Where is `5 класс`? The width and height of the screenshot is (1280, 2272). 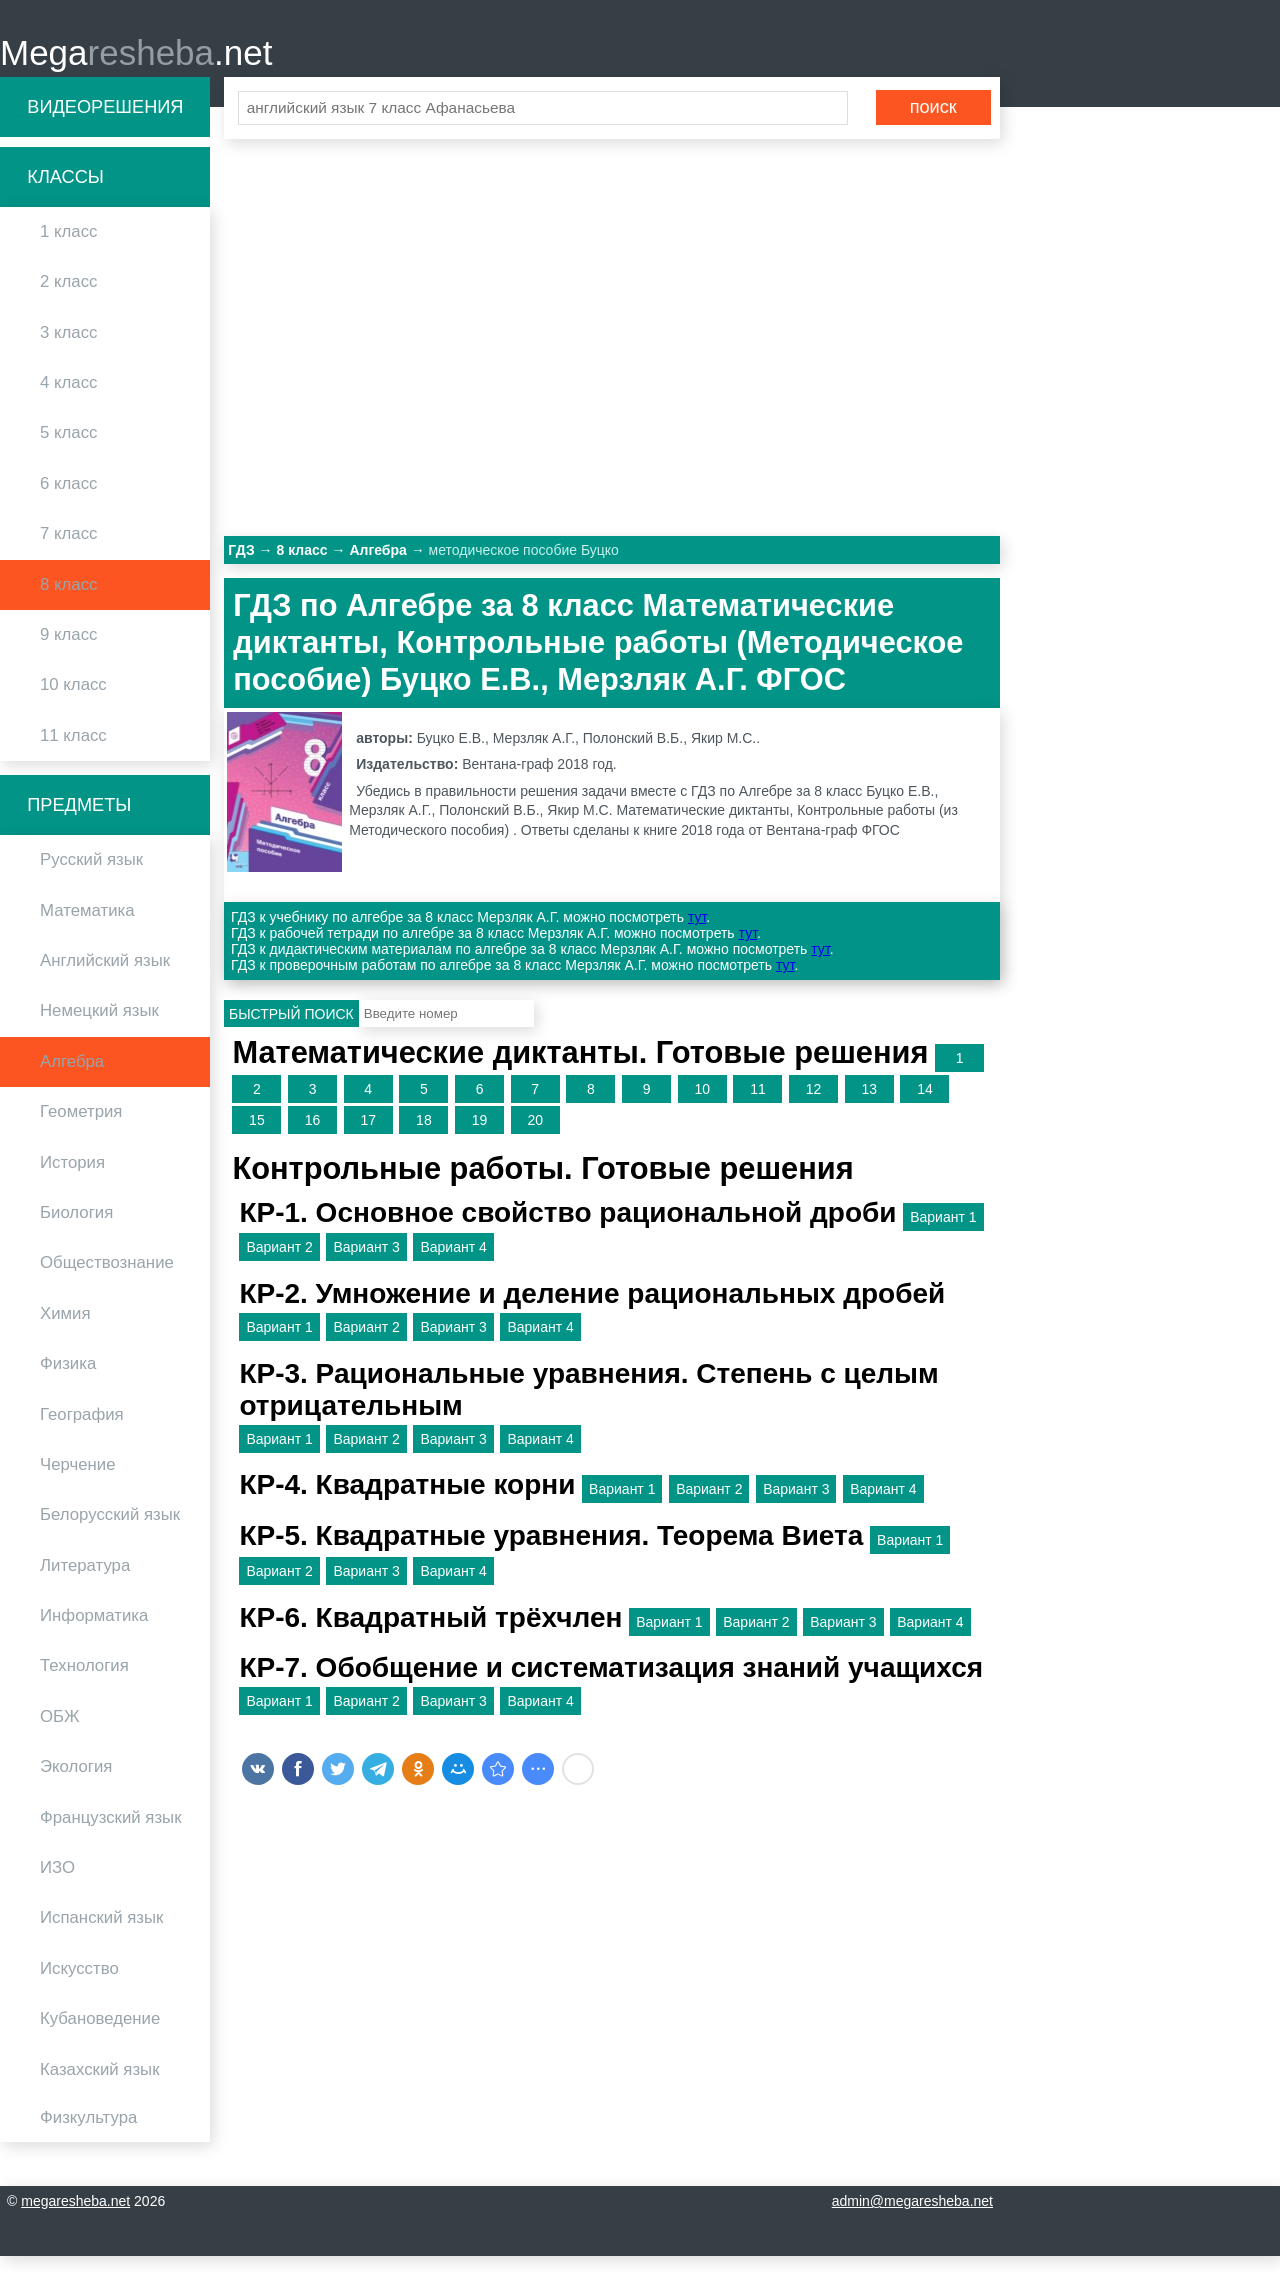
5 класс is located at coordinates (68, 448).